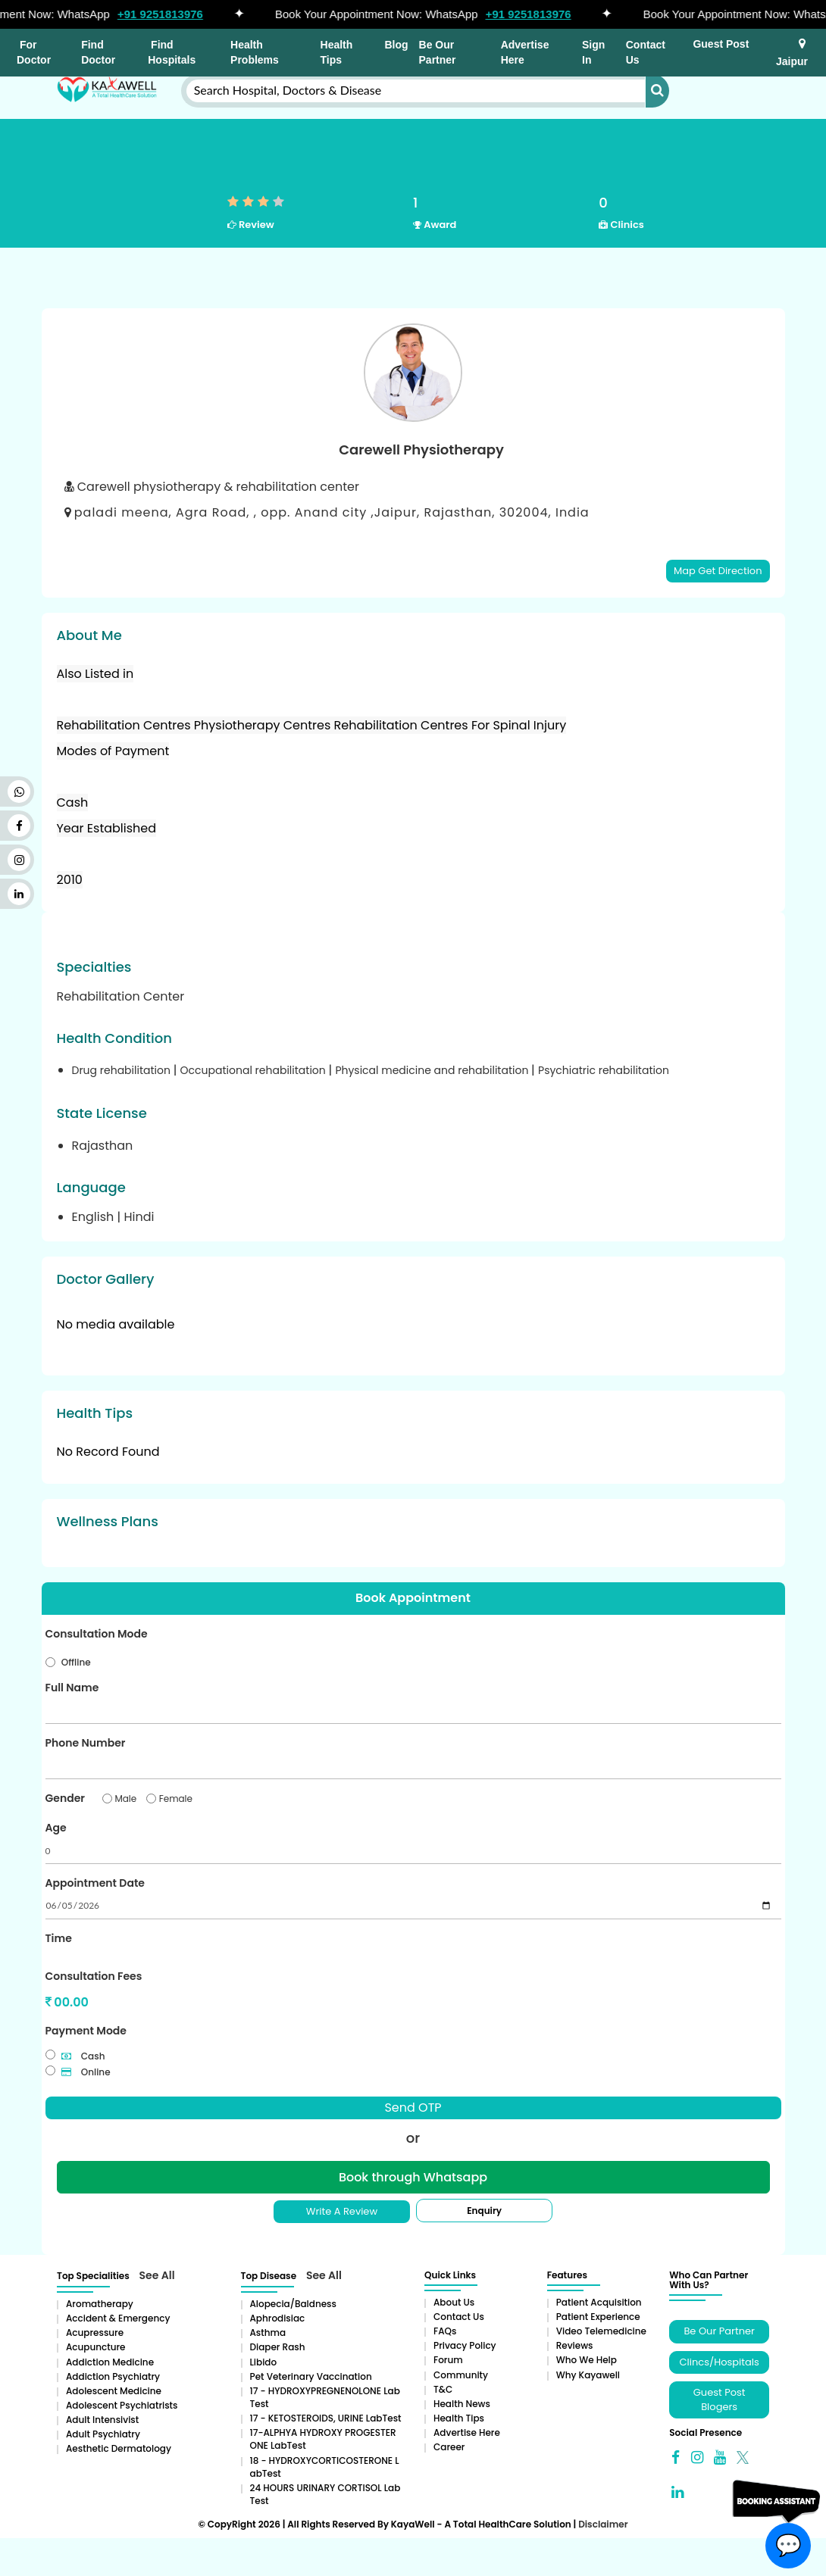 Image resolution: width=826 pixels, height=2576 pixels. Describe the element at coordinates (110, 2362) in the screenshot. I see `addiction medicine` at that location.